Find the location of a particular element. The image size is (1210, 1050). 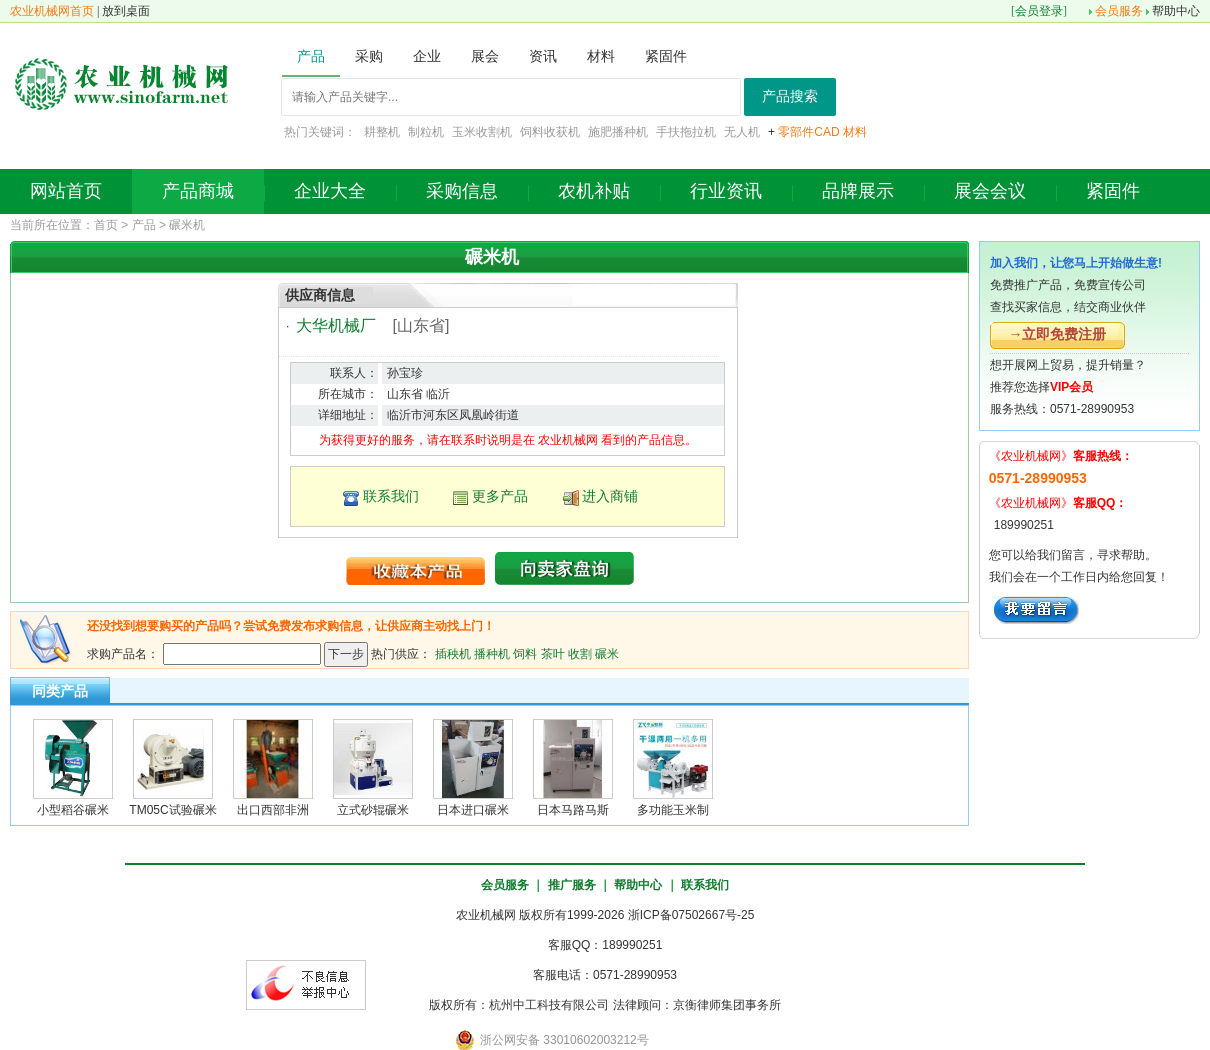

帮助中心 is located at coordinates (1176, 11).